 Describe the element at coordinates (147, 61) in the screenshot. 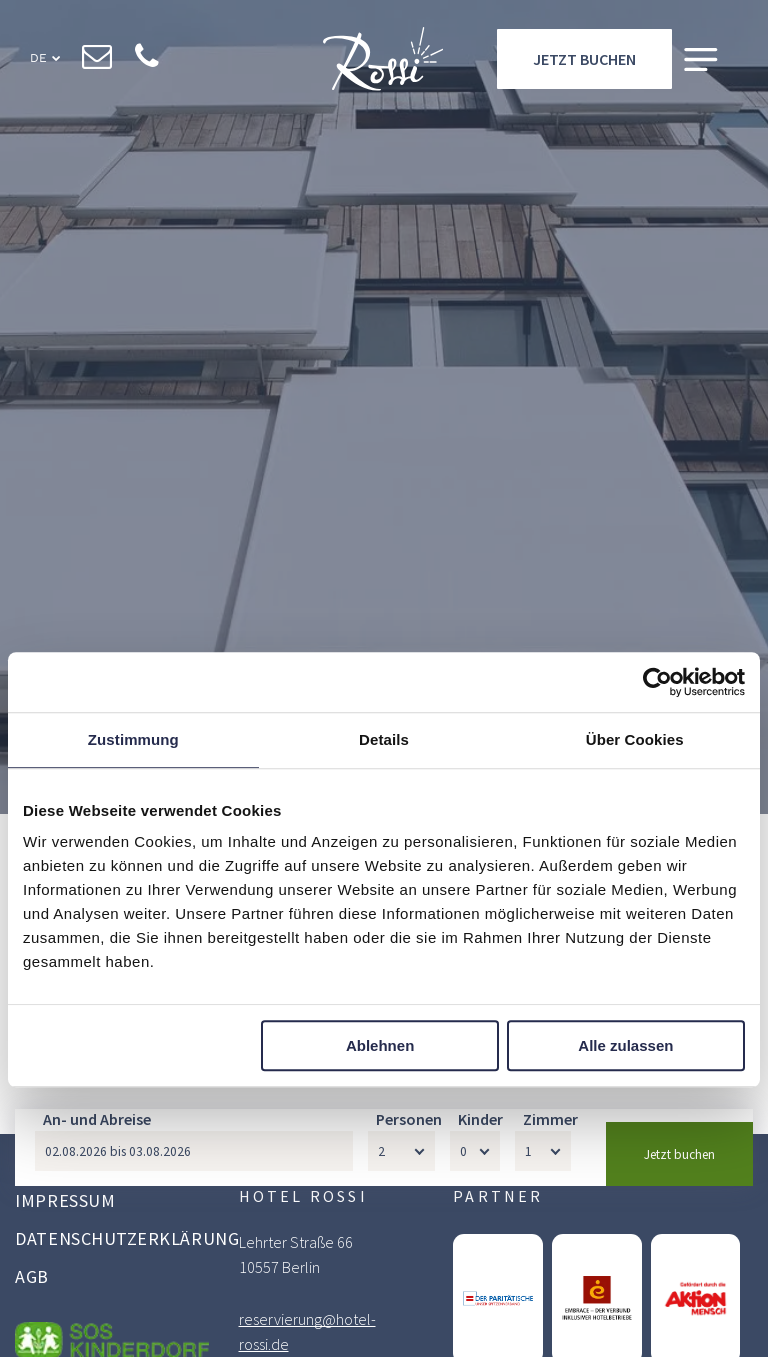

I see `[phone]` at that location.